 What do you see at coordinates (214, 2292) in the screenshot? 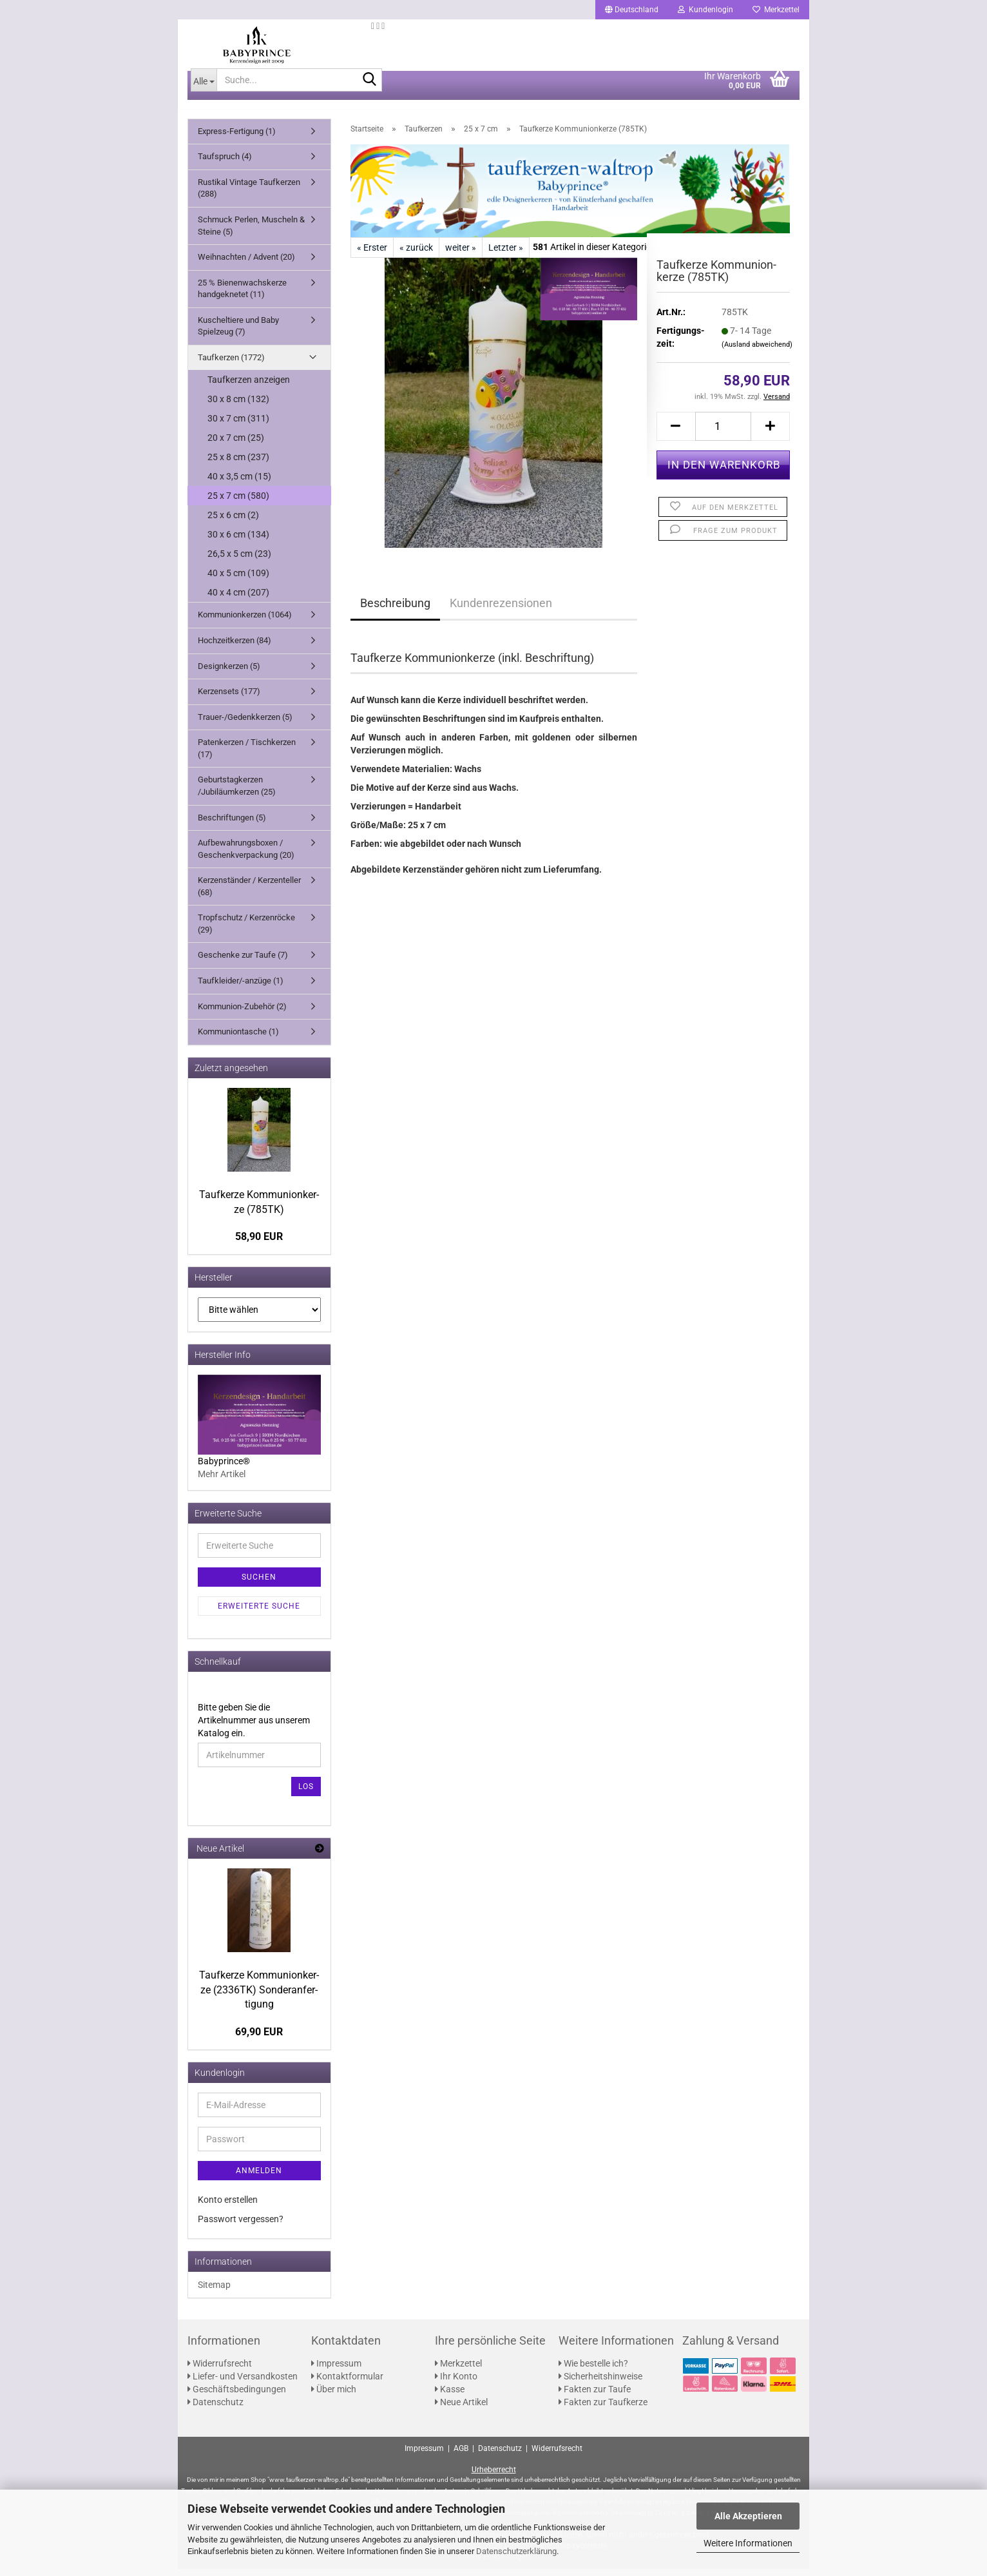
I see `Sitemap` at bounding box center [214, 2292].